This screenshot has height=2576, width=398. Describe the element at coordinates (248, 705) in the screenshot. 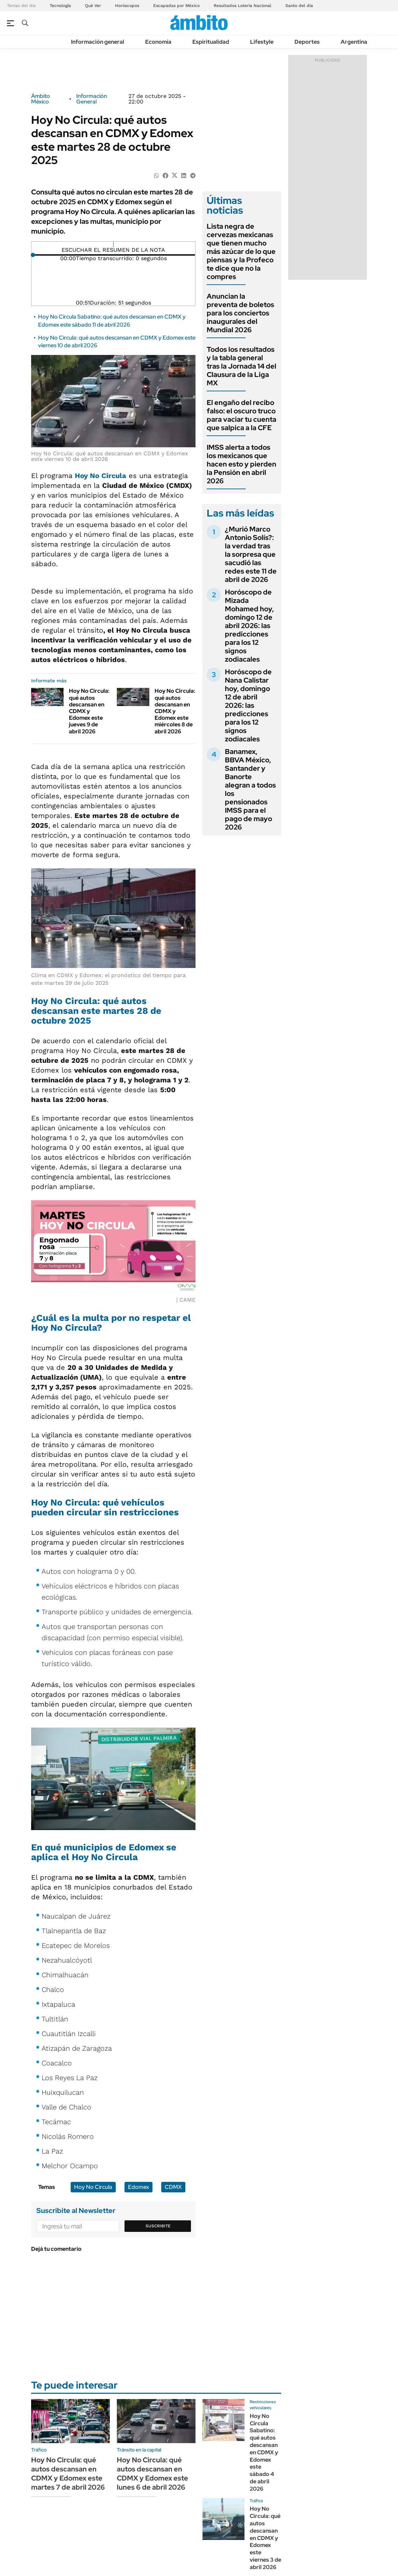

I see `Horóscopo de Nana Calistar hoy, domingo 12 de abril 2026: las predicciones para los 12 signos zodiacales` at that location.